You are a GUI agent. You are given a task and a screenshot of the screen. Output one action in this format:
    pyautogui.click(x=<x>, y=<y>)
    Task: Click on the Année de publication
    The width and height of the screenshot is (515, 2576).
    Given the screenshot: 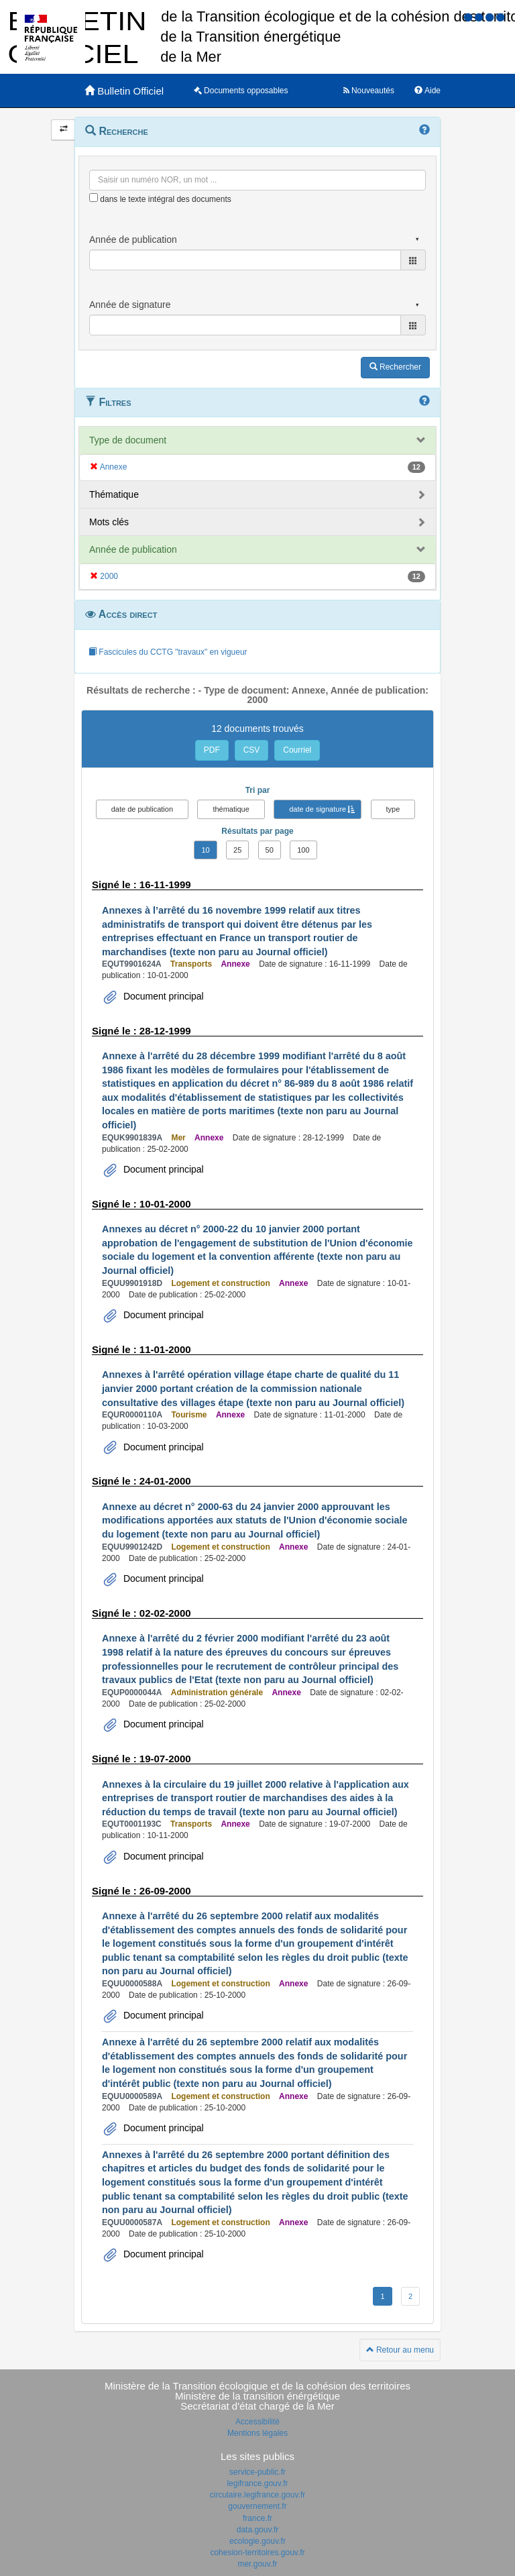 What is the action you would take?
    pyautogui.click(x=133, y=549)
    